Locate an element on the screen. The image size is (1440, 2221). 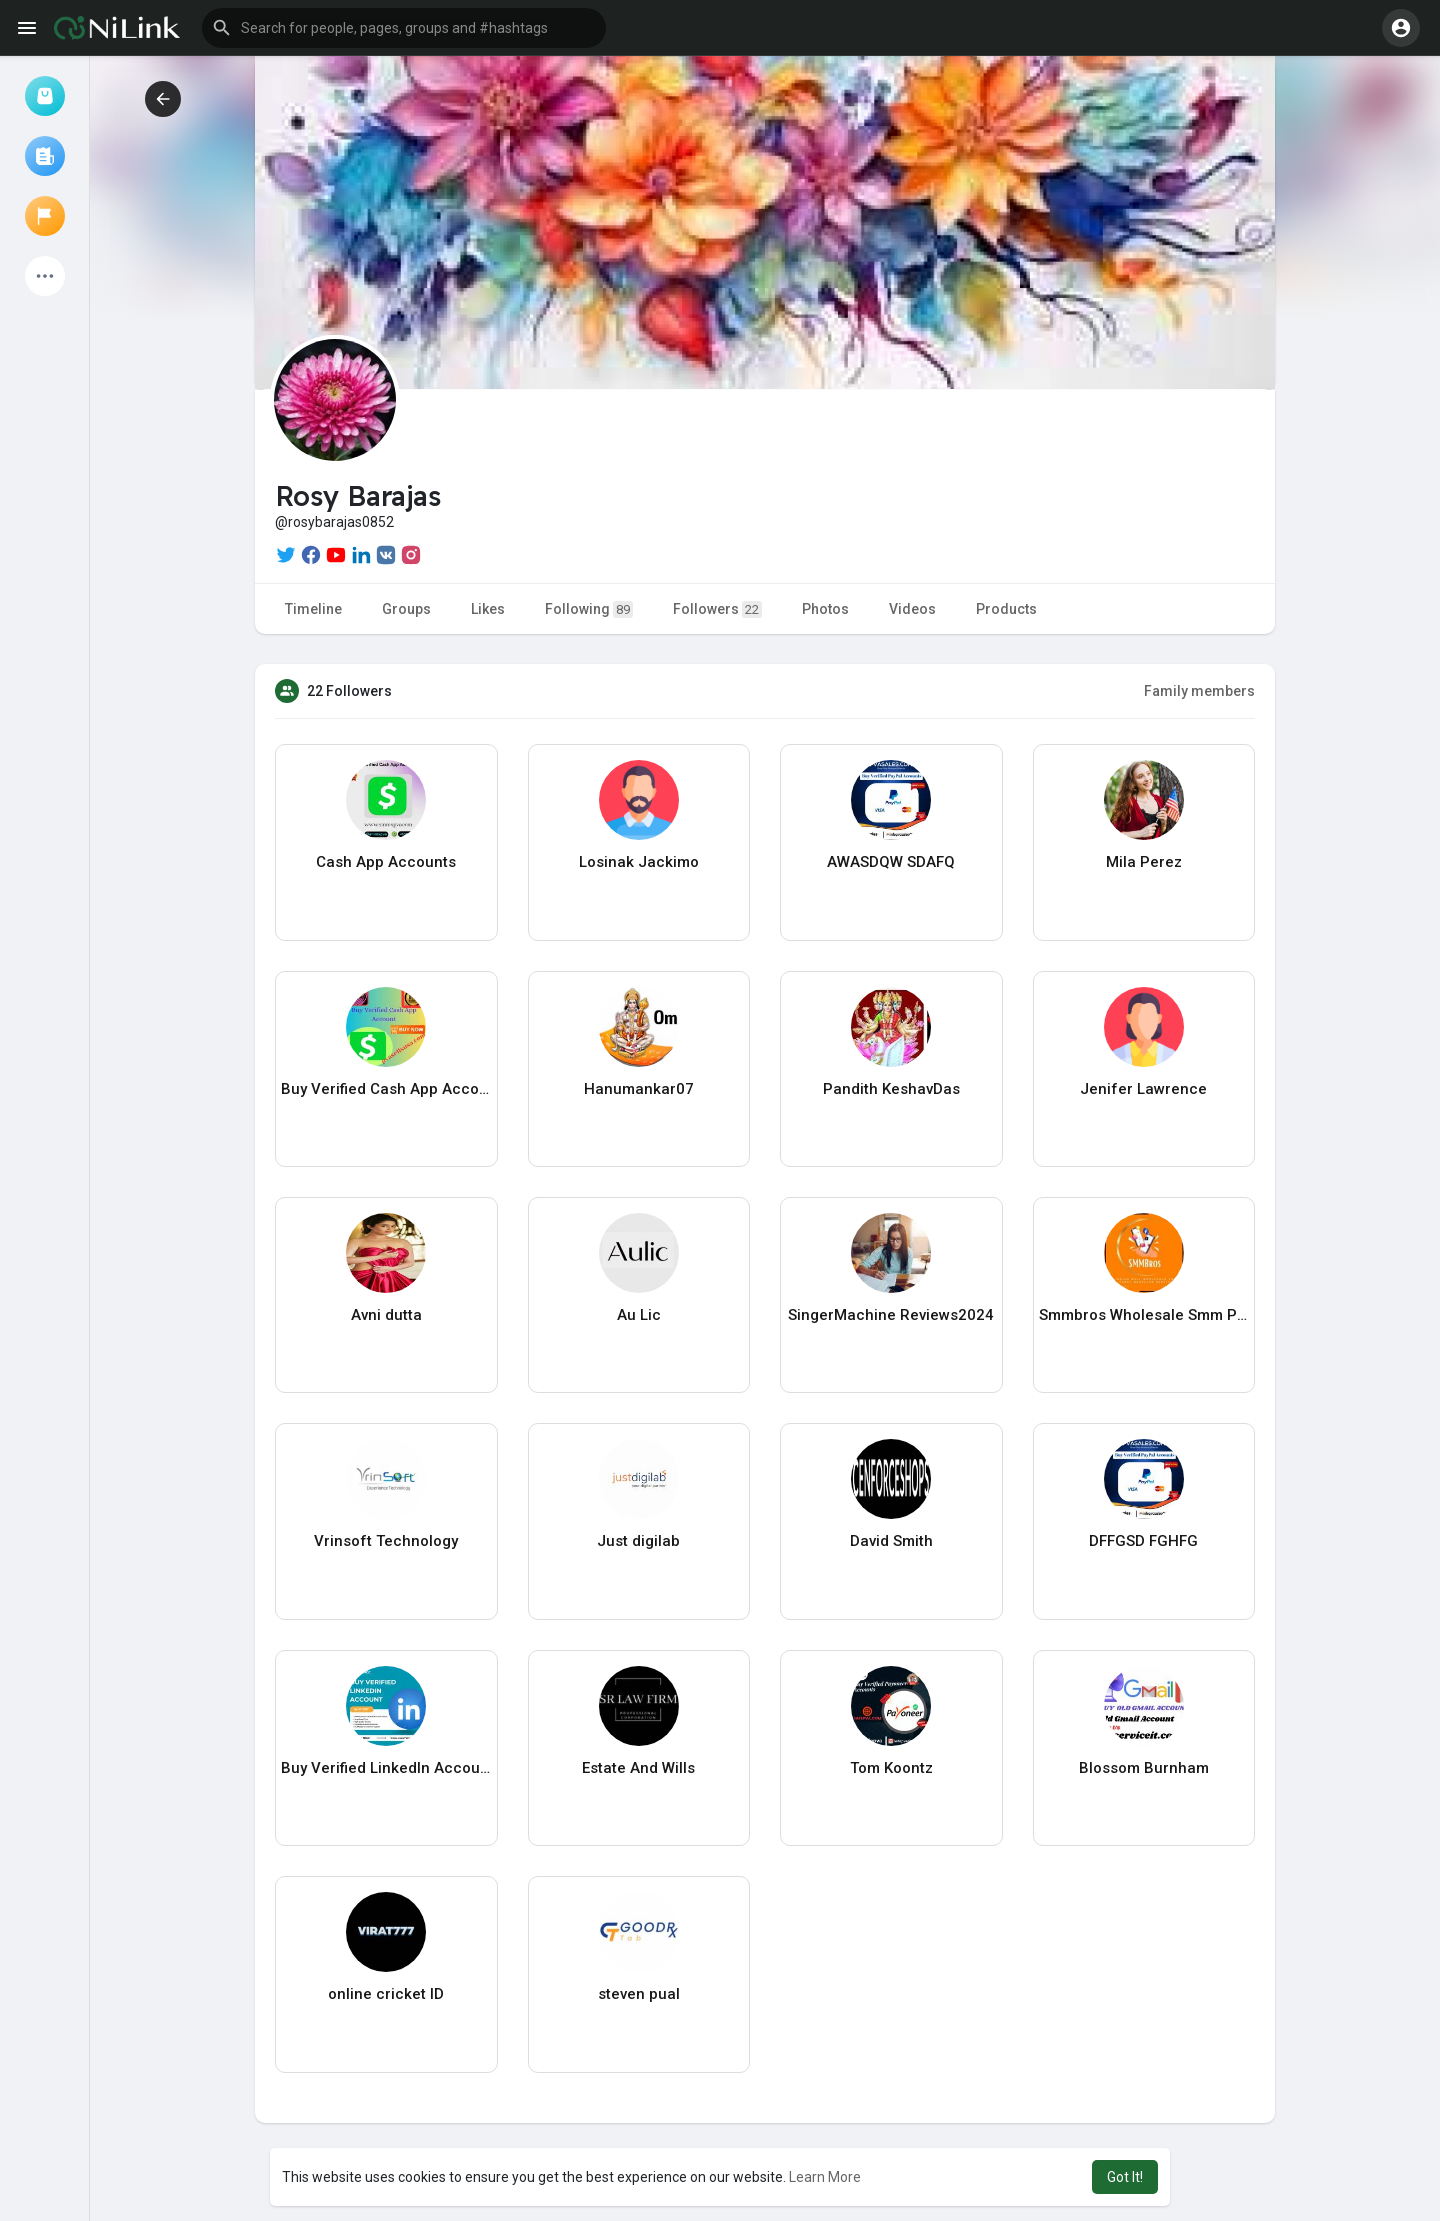
Buy Verified Cash App Account is located at coordinates (386, 1089).